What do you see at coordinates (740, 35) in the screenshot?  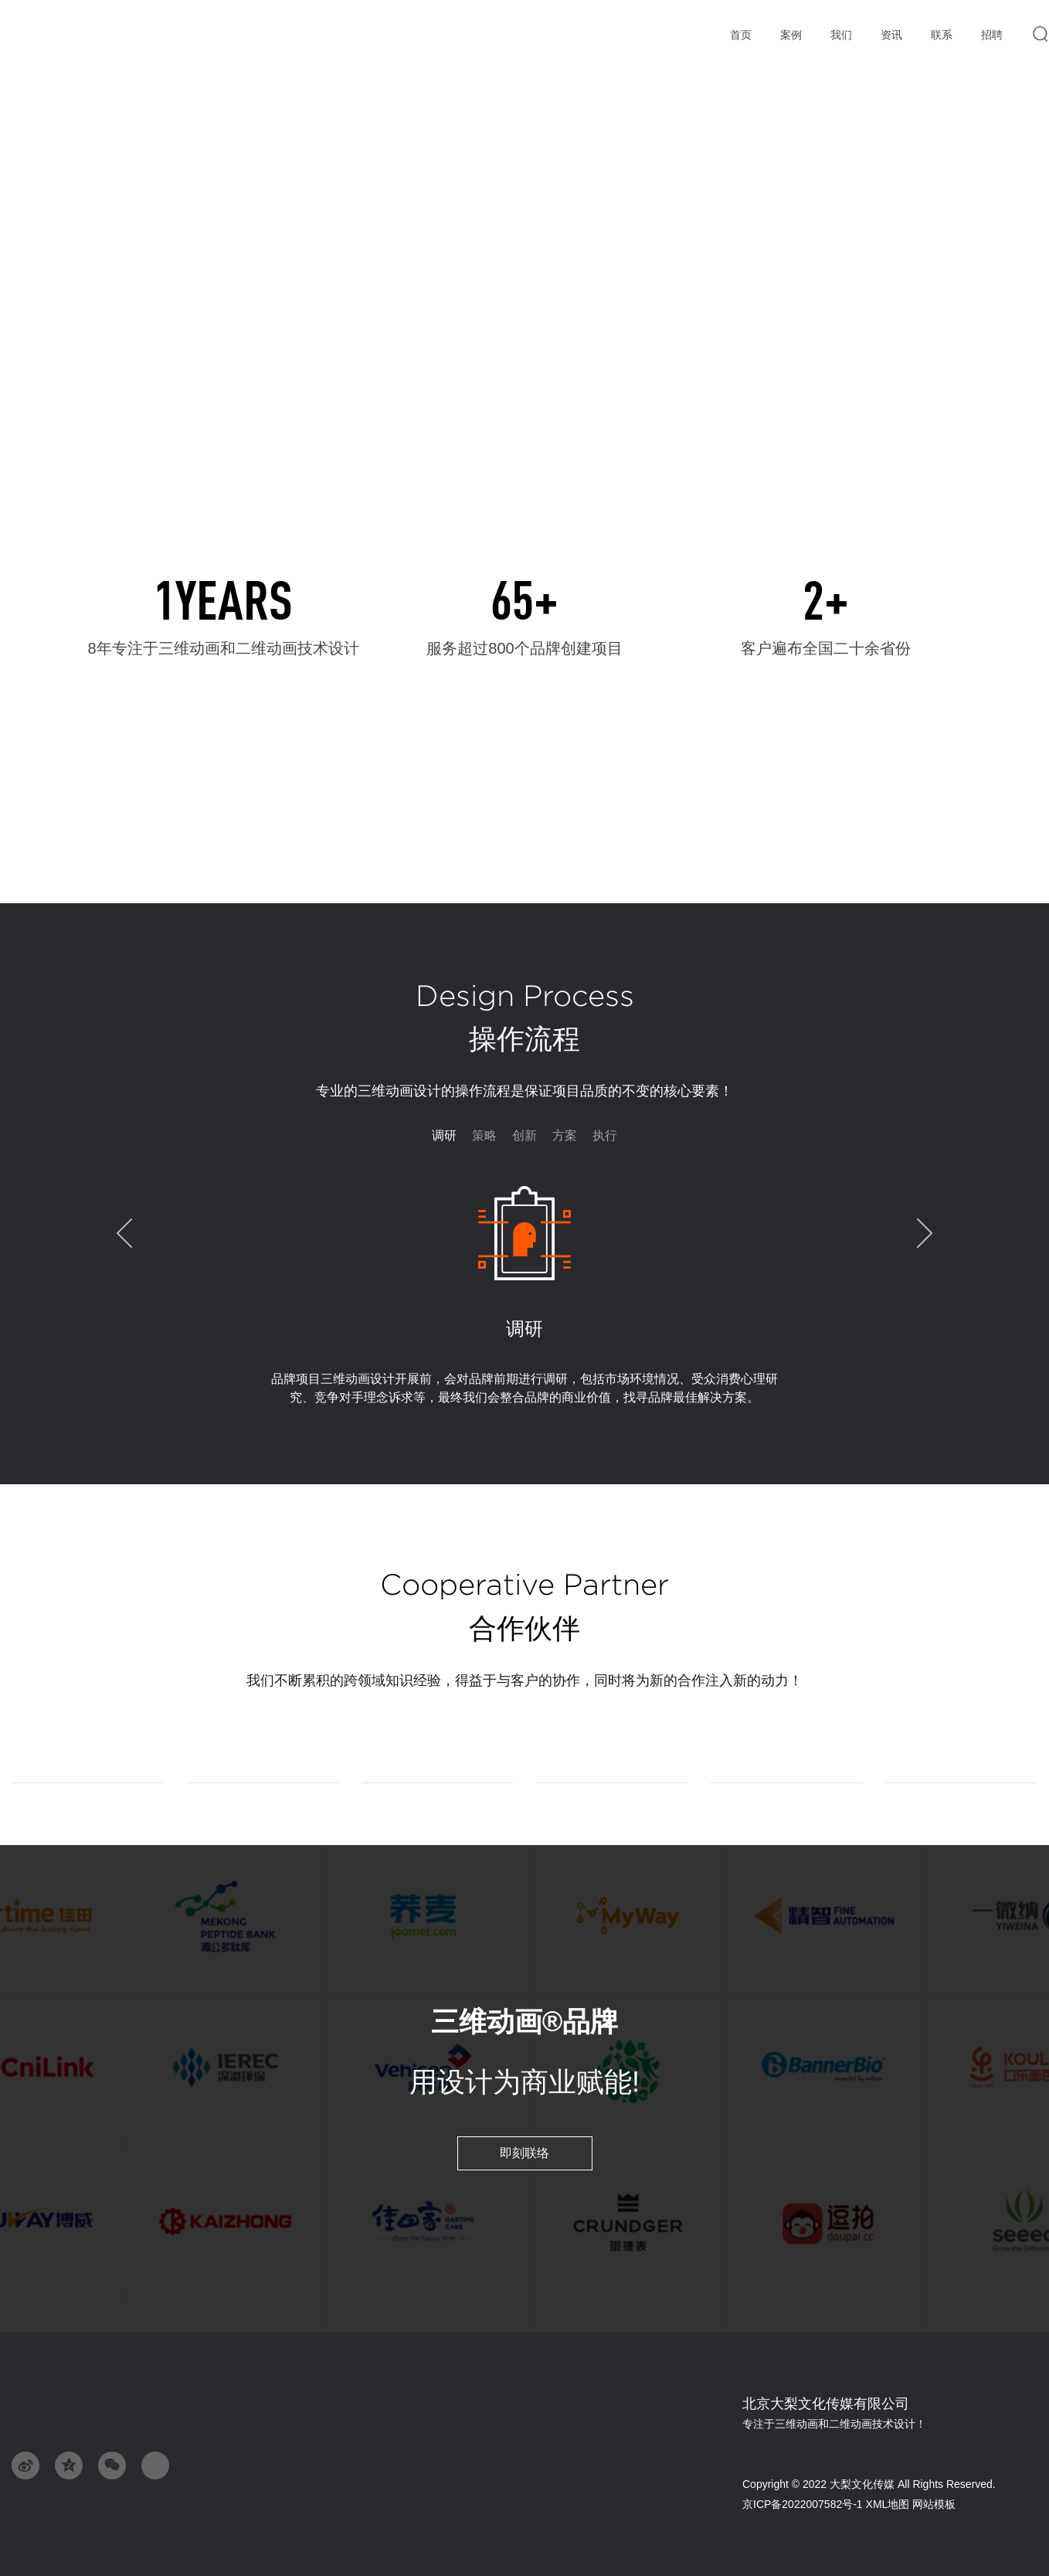 I see `首页` at bounding box center [740, 35].